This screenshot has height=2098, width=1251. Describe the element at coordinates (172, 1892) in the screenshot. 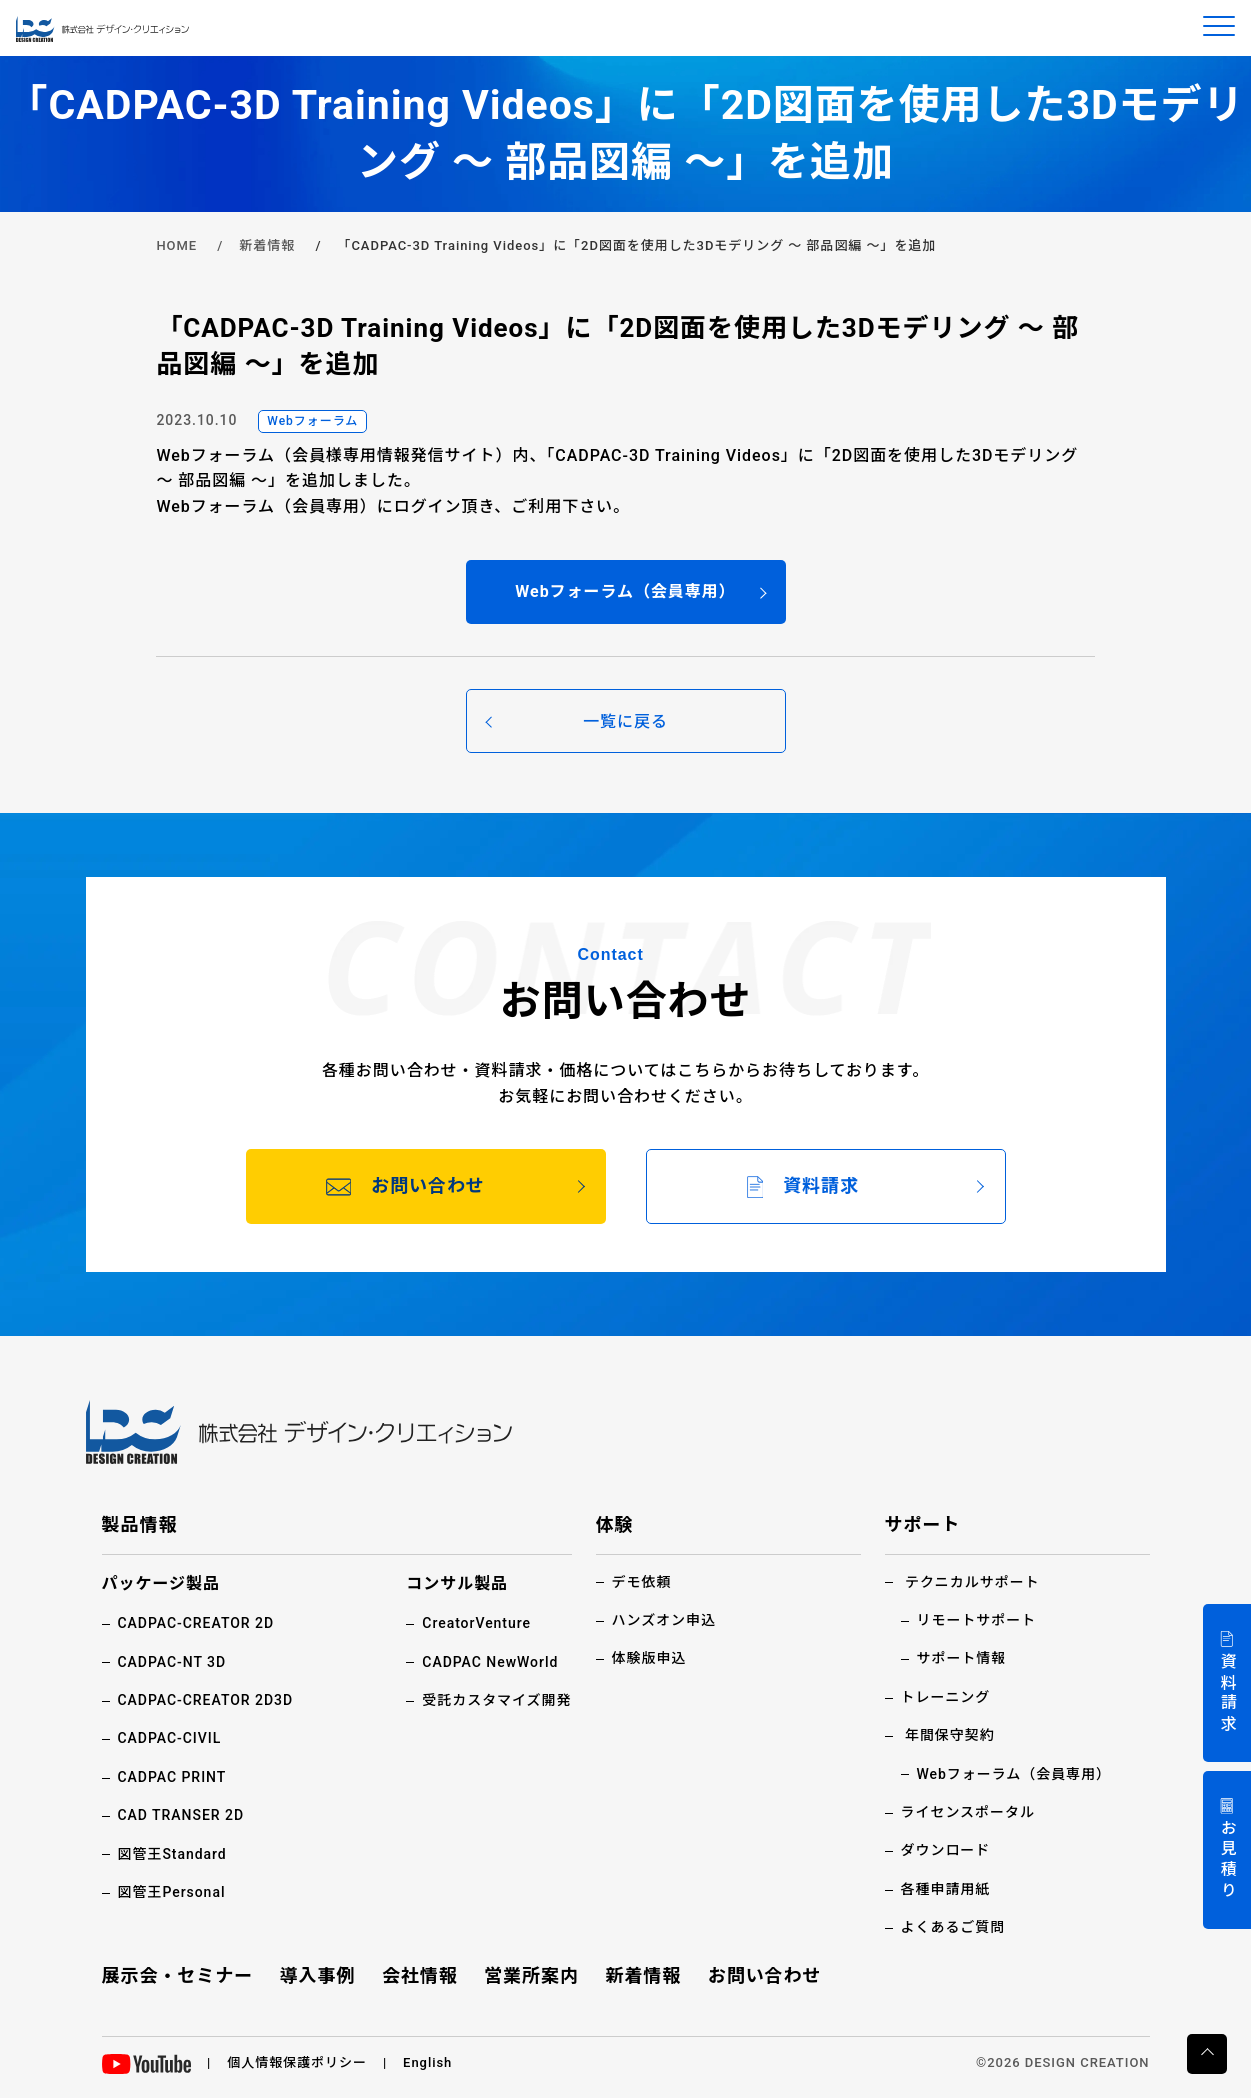

I see `図管王Personal` at that location.